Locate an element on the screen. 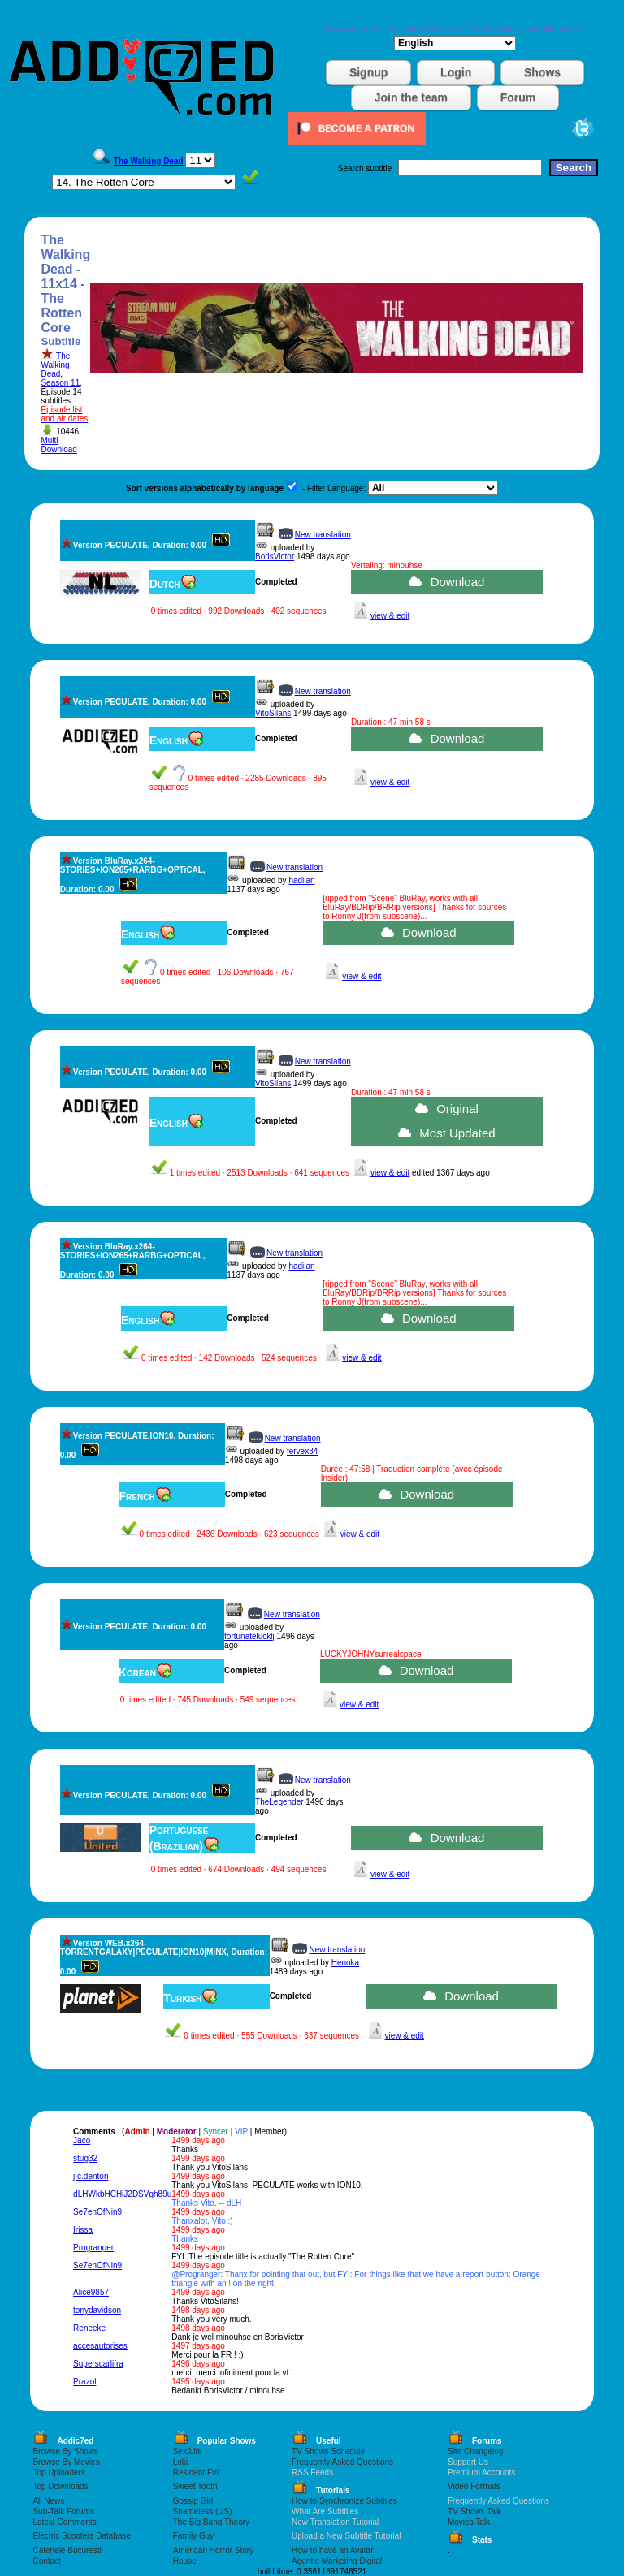 This screenshot has width=624, height=2576. hadilan is located at coordinates (301, 880).